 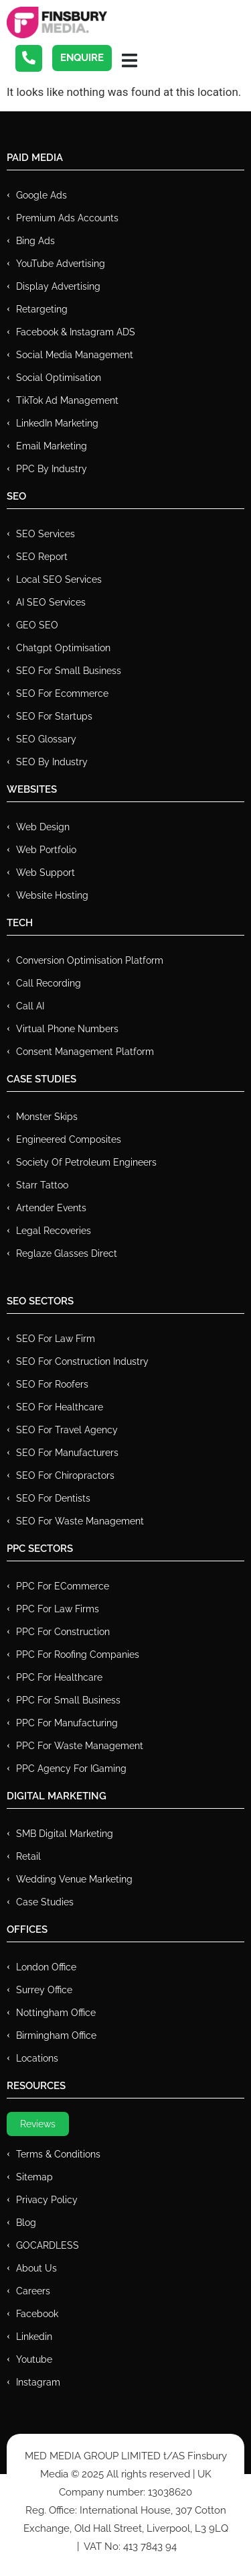 What do you see at coordinates (47, 2245) in the screenshot?
I see `GOCARDLESS` at bounding box center [47, 2245].